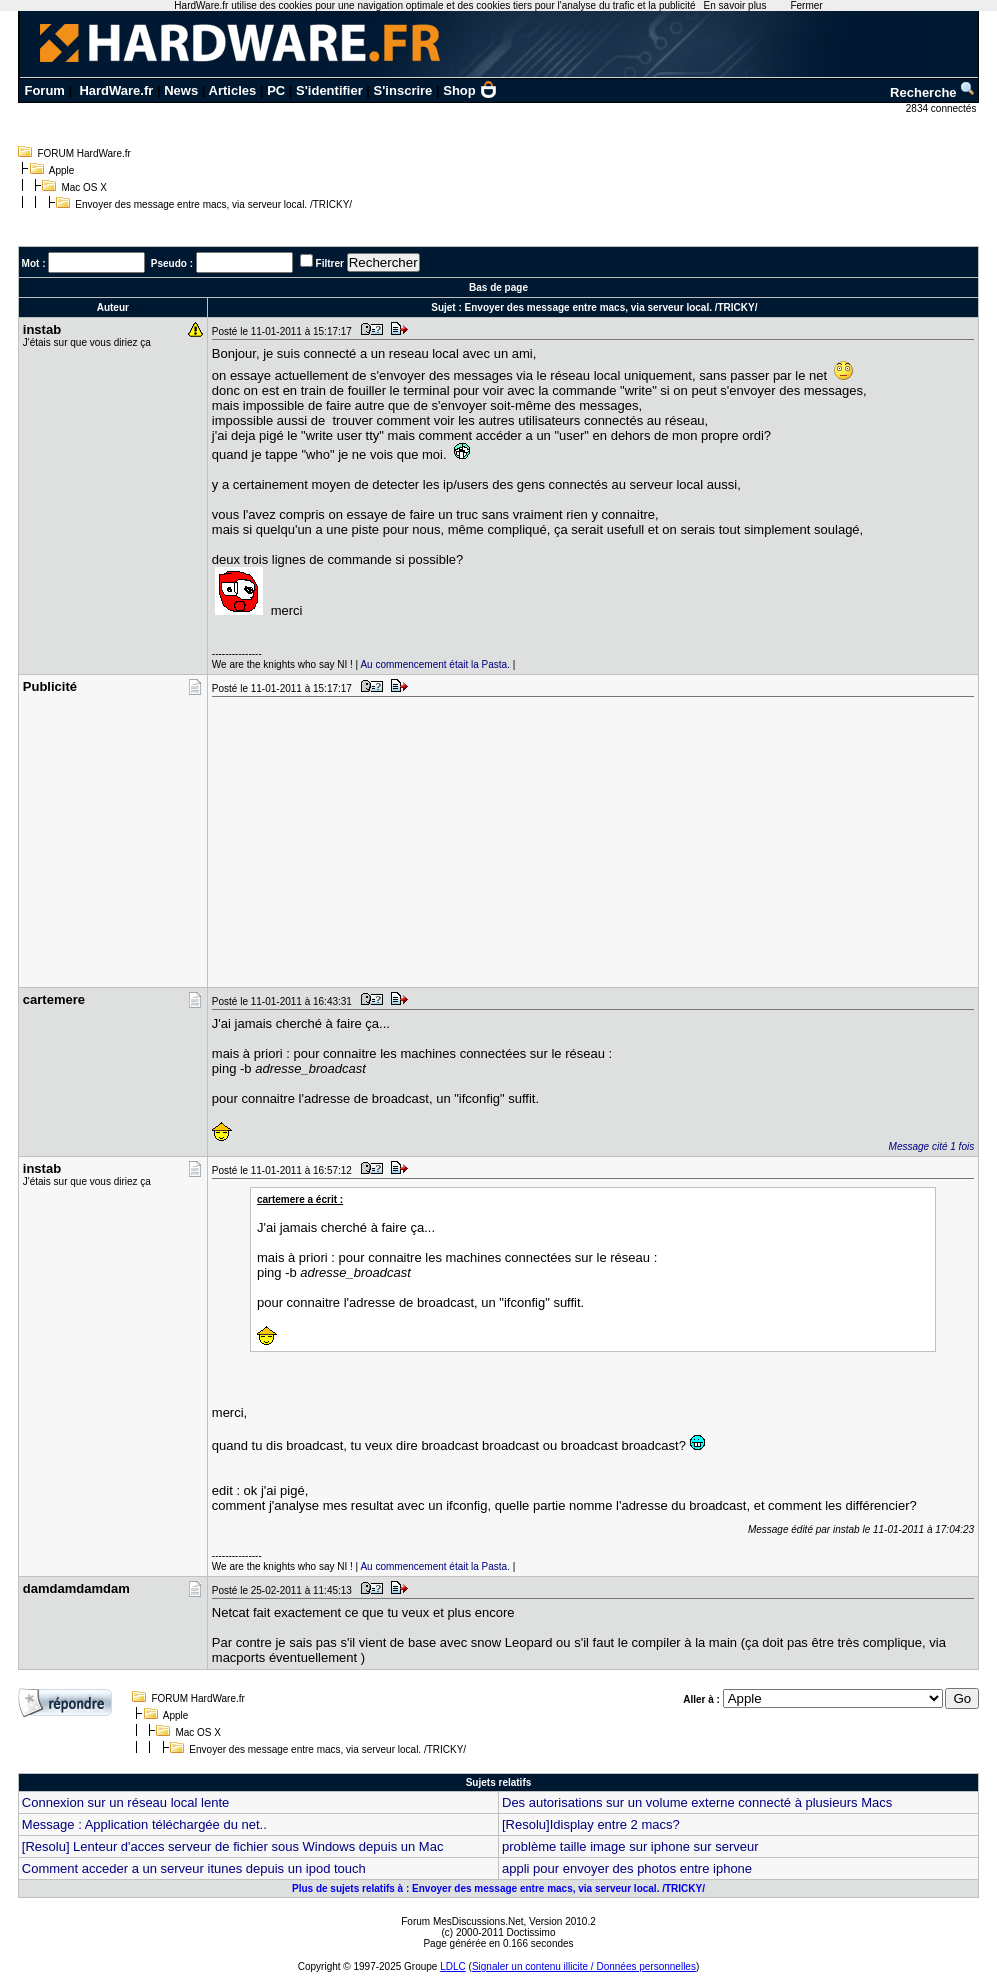 Image resolution: width=997 pixels, height=1980 pixels. What do you see at coordinates (453, 1966) in the screenshot?
I see `LDLC` at bounding box center [453, 1966].